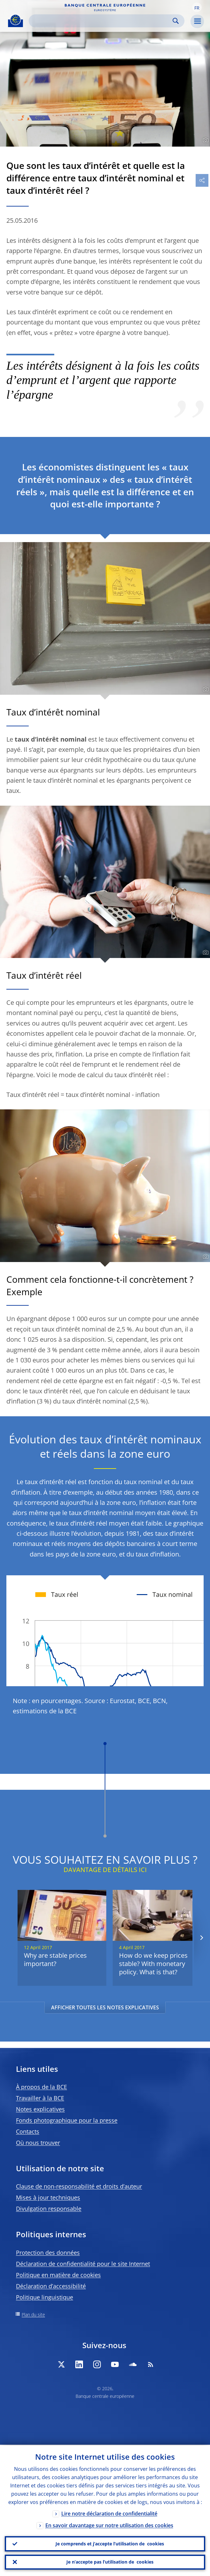  I want to click on [Next], so click(201, 1938).